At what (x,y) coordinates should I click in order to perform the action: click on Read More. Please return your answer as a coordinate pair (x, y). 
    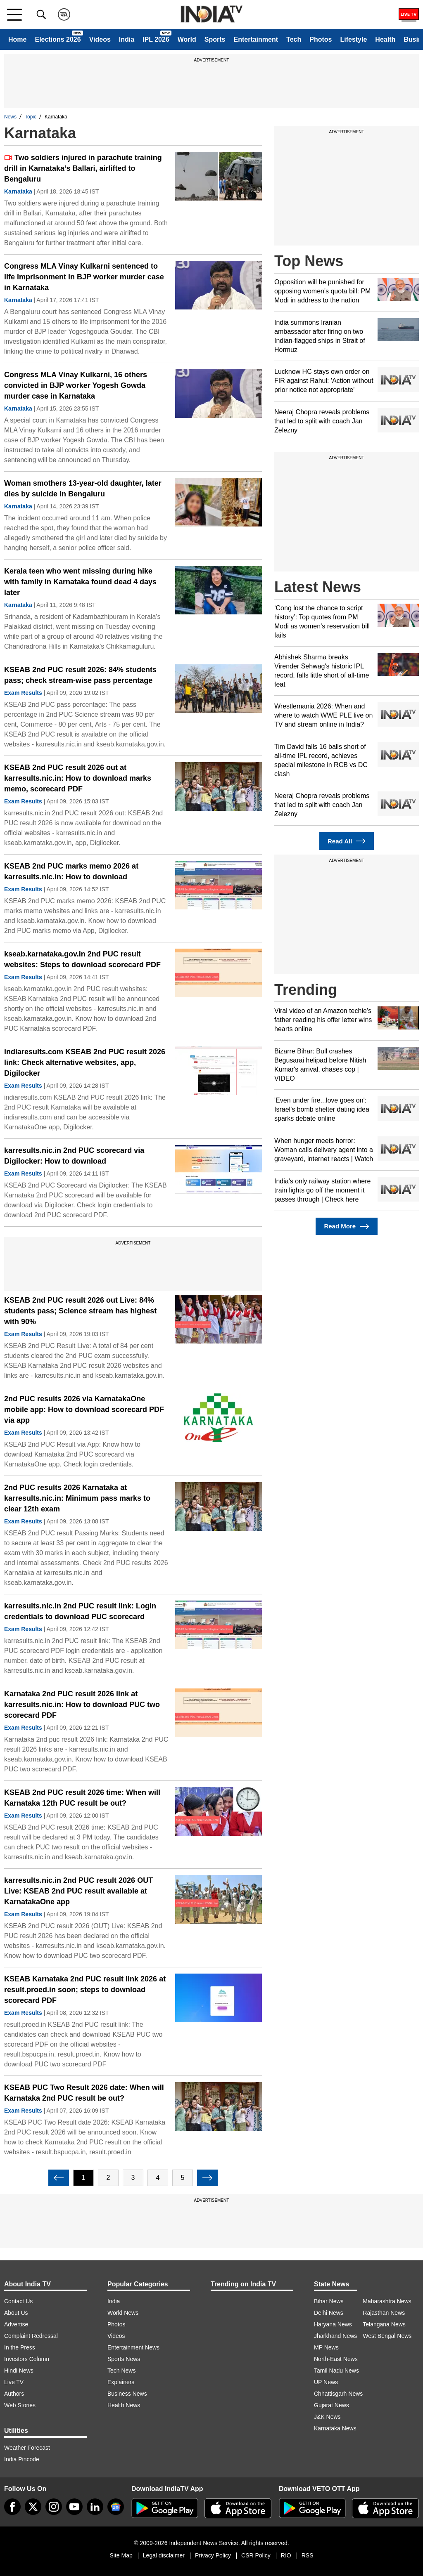
    Looking at the image, I should click on (346, 1226).